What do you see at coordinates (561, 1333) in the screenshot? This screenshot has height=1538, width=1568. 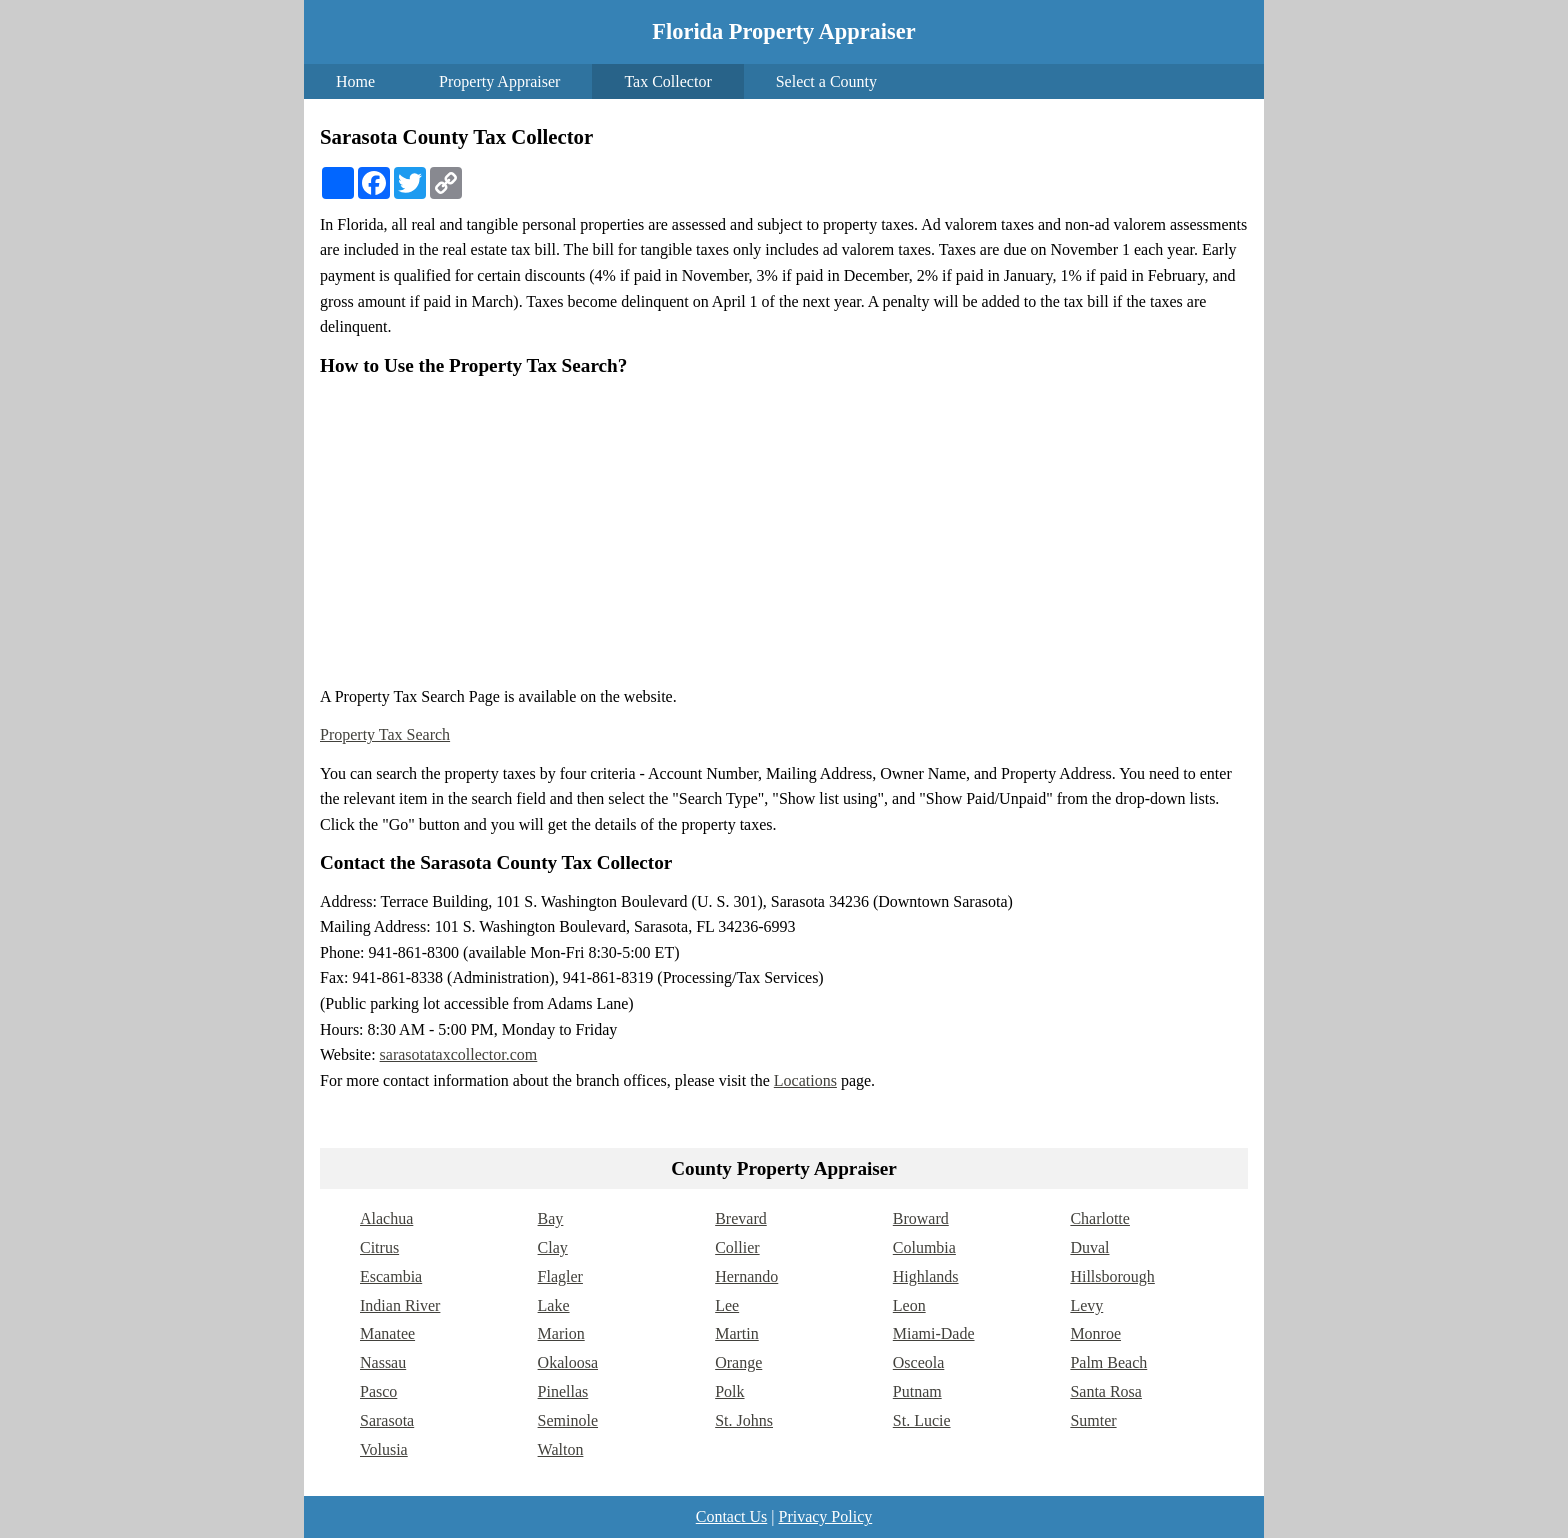 I see `Marion` at bounding box center [561, 1333].